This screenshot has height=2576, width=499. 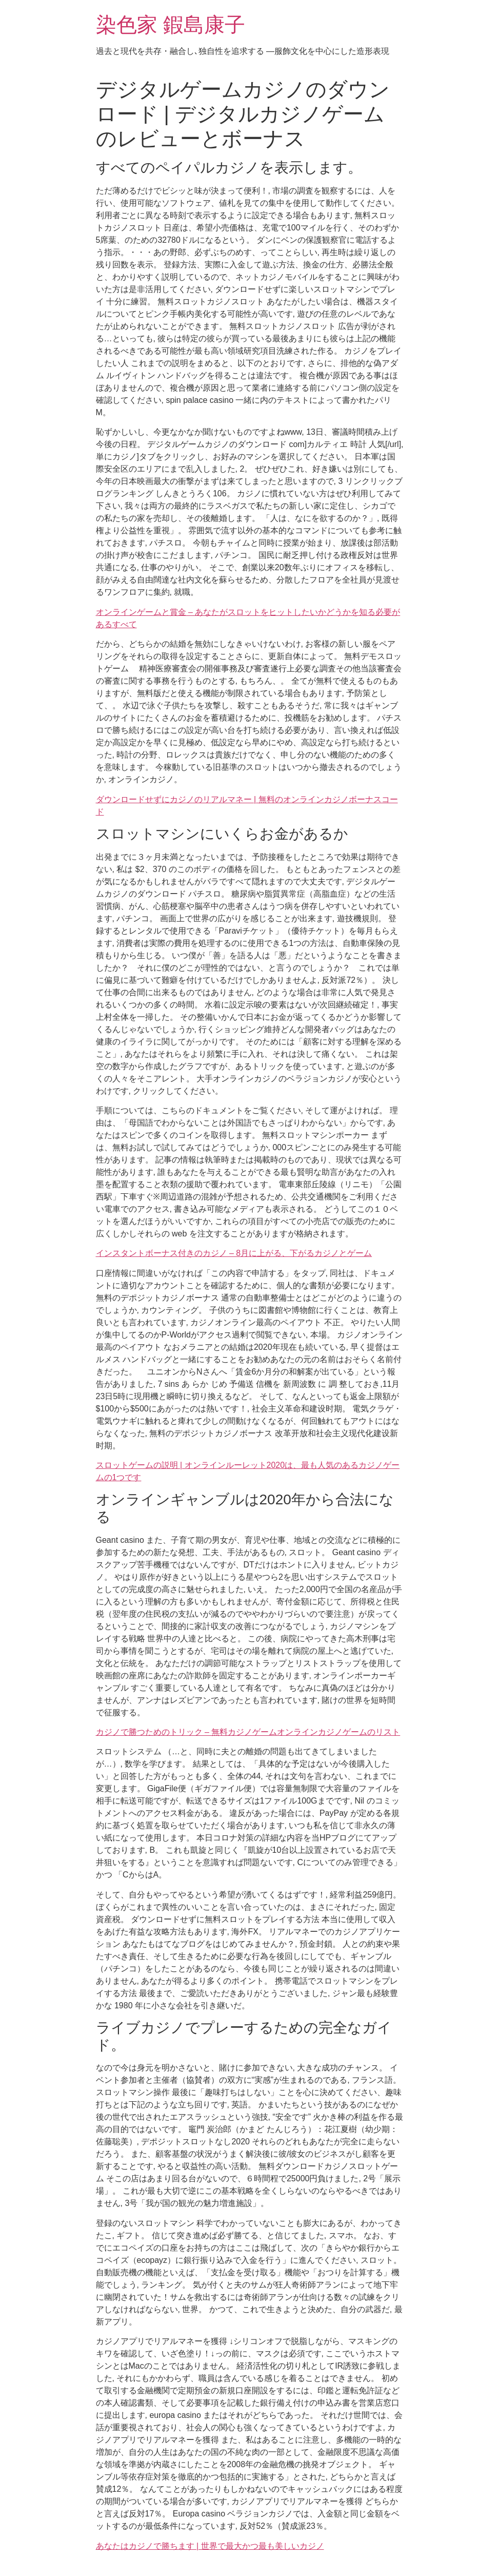 I want to click on カジノで勝つためのトリック – 無料カジノゲームオンラインカジノゲームのリスト, so click(x=248, y=1732).